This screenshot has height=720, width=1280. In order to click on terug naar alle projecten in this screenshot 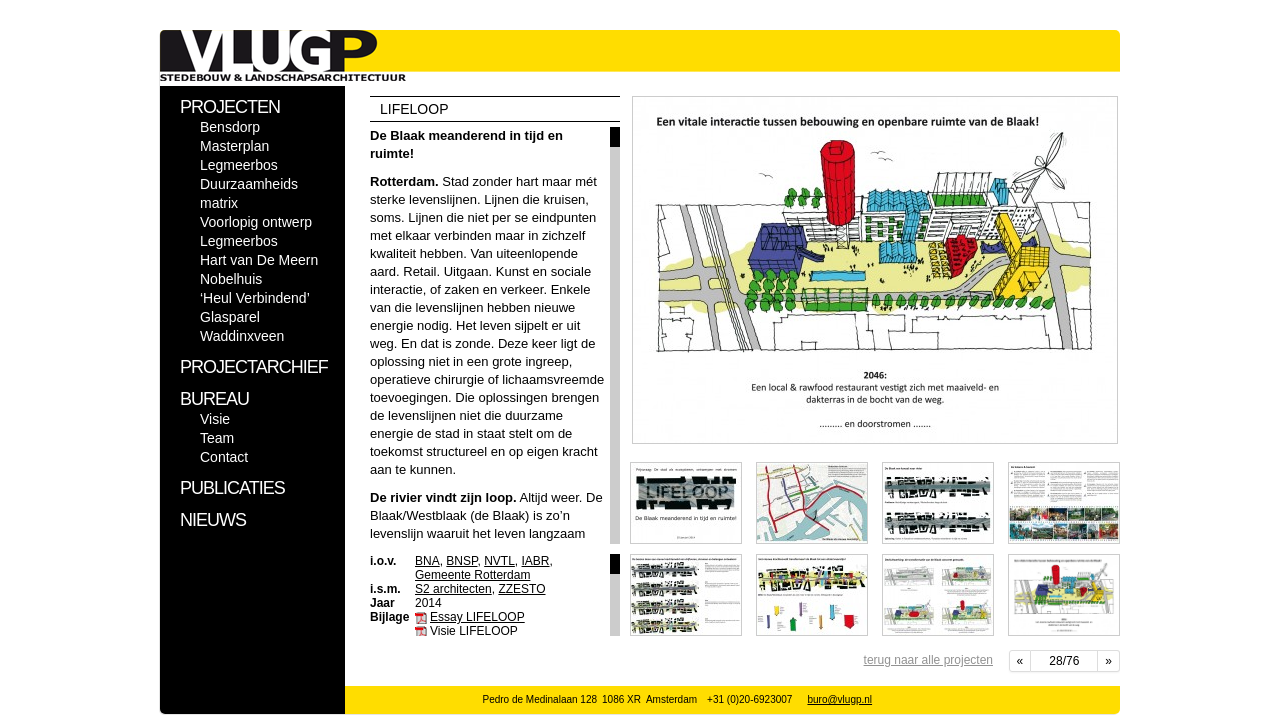, I will do `click(928, 660)`.